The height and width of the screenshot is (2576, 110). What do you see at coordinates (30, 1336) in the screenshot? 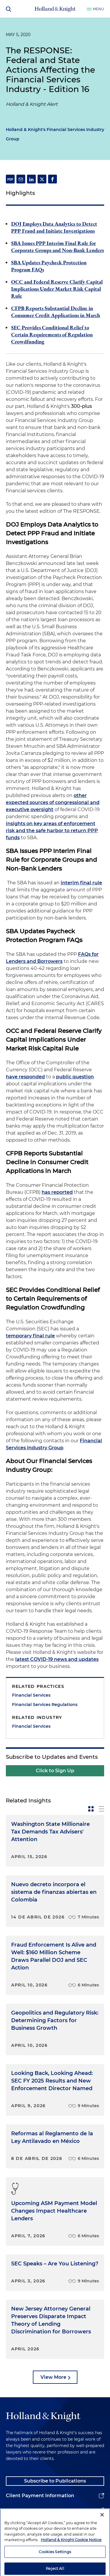
I see `temporary final rule` at bounding box center [30, 1336].